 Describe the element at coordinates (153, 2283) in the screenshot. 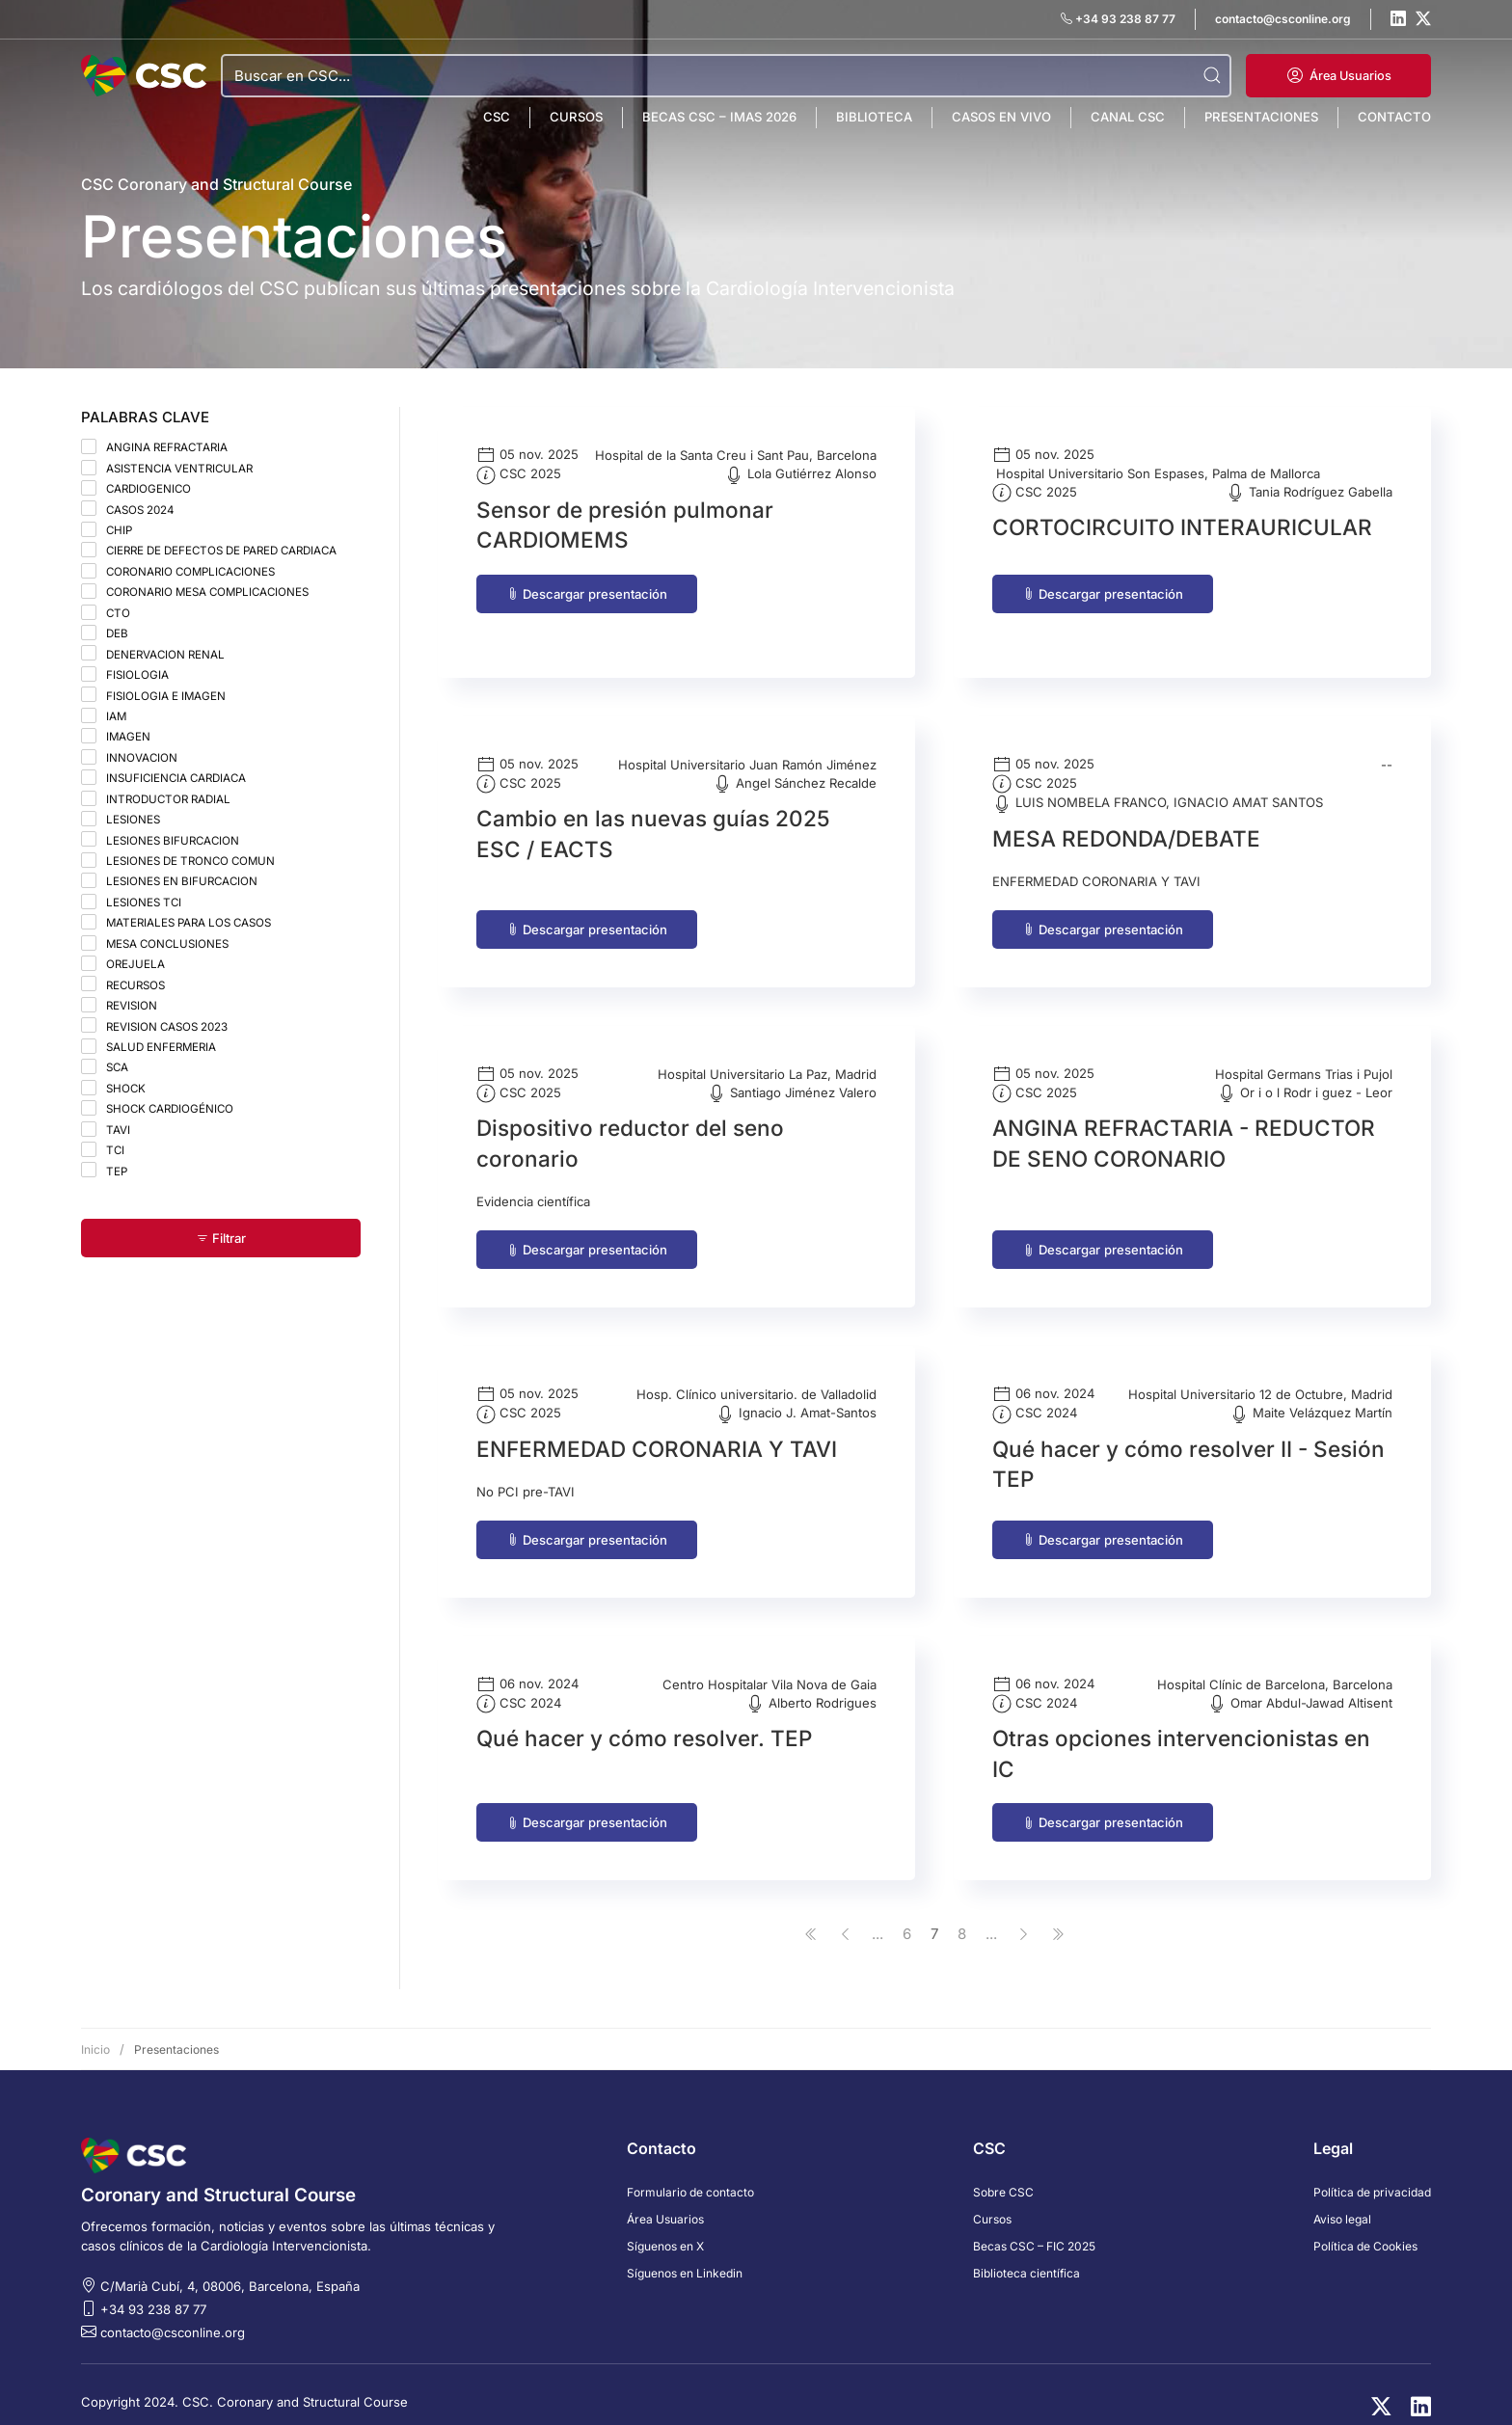

I see `+34 93 238 87 77` at that location.